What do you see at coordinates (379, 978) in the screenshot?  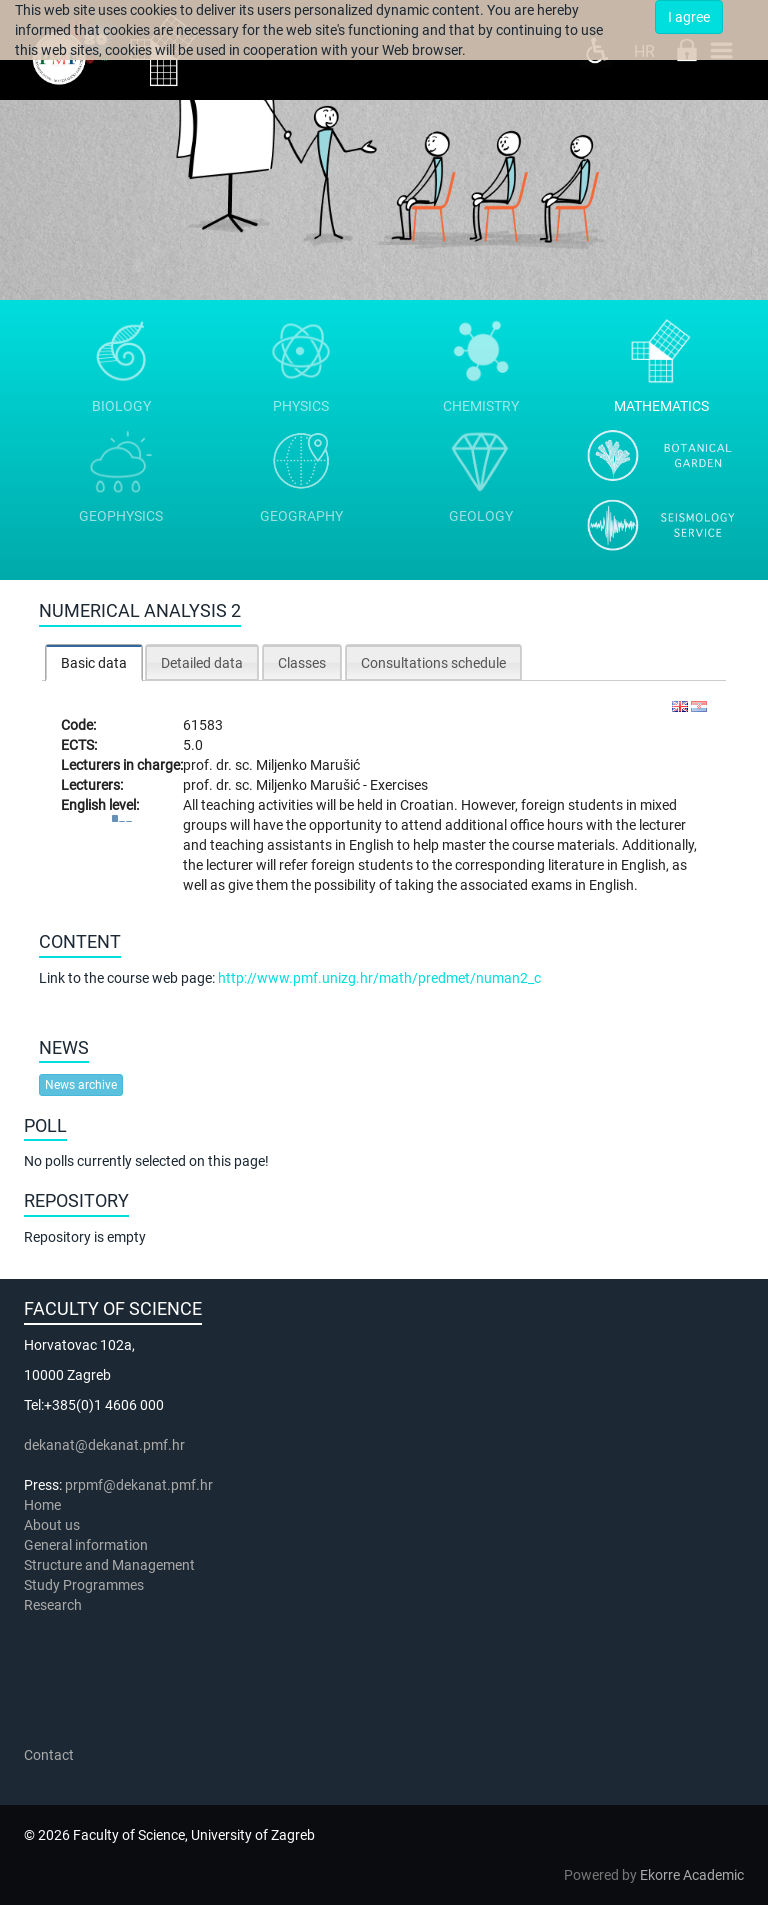 I see `http://www.pmf.unizg.hr/math/predmet/numan2_c` at bounding box center [379, 978].